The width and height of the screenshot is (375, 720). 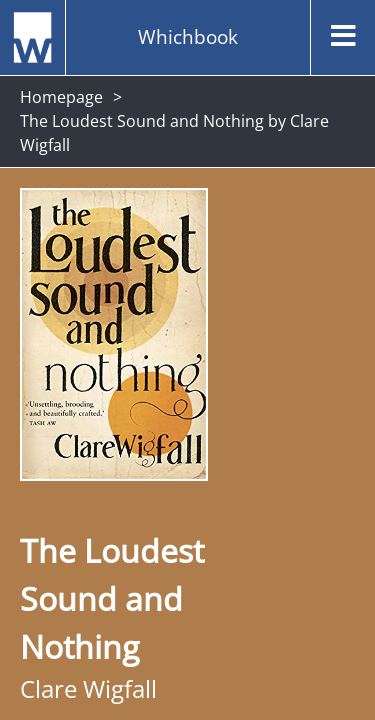 I want to click on Homepage, so click(x=61, y=97).